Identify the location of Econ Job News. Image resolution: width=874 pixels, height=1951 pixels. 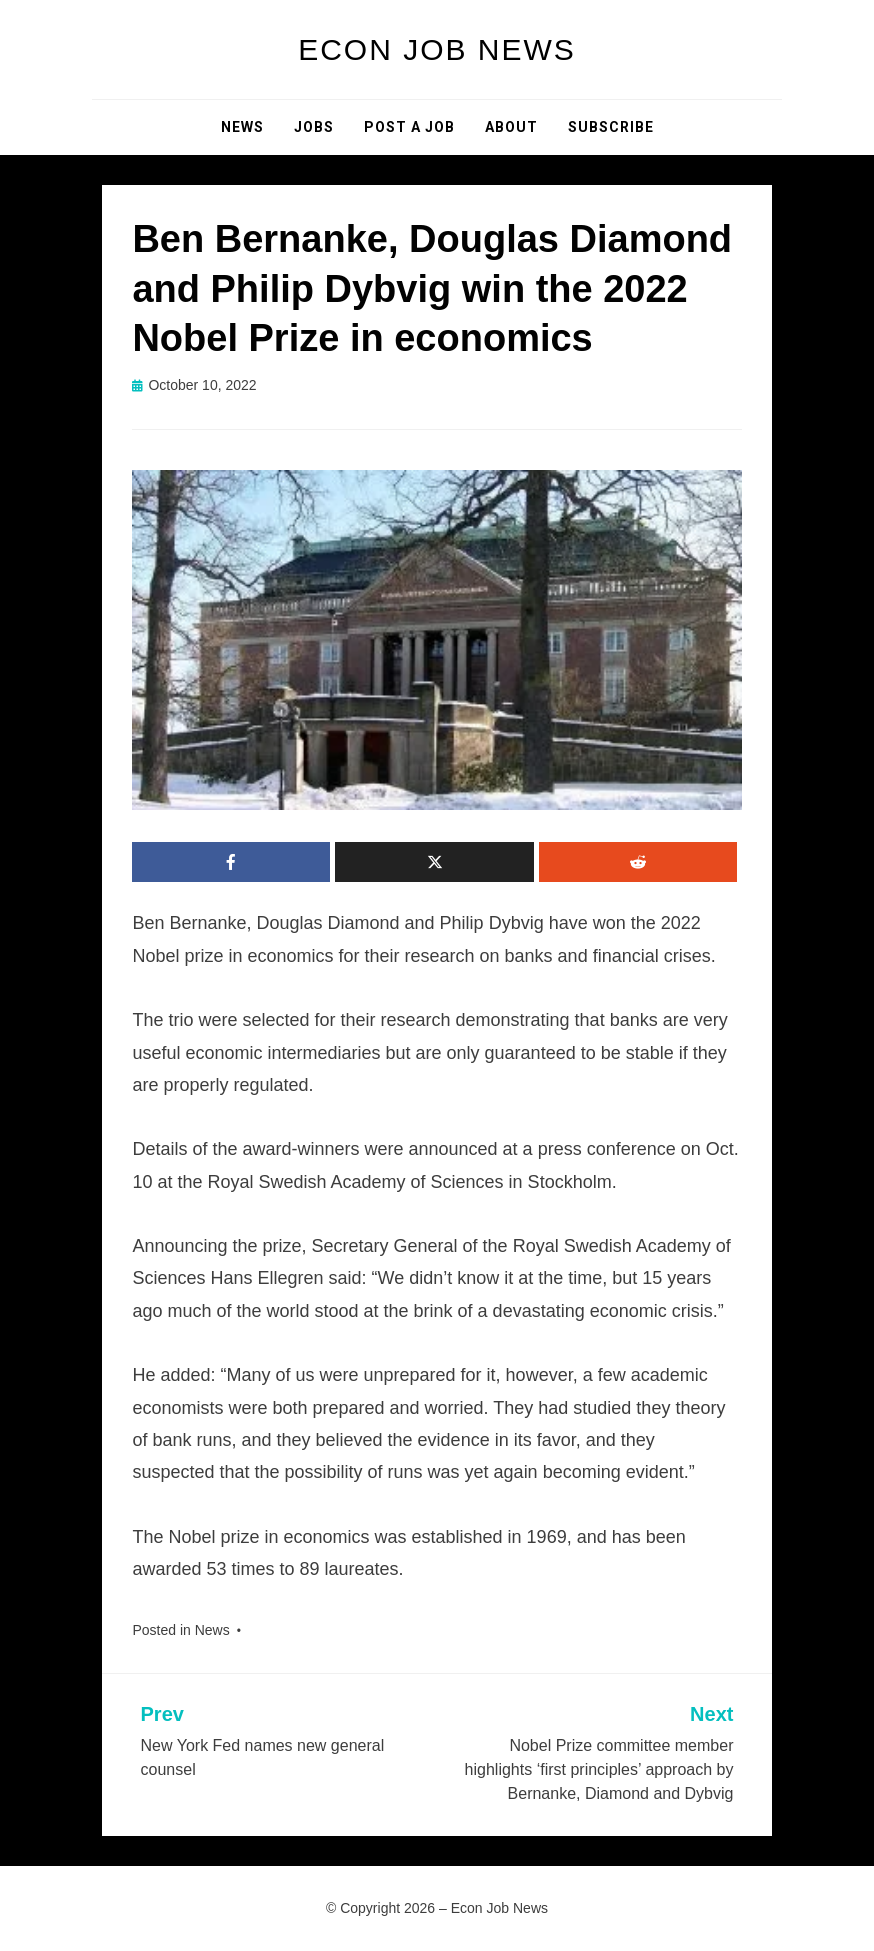
(437, 49).